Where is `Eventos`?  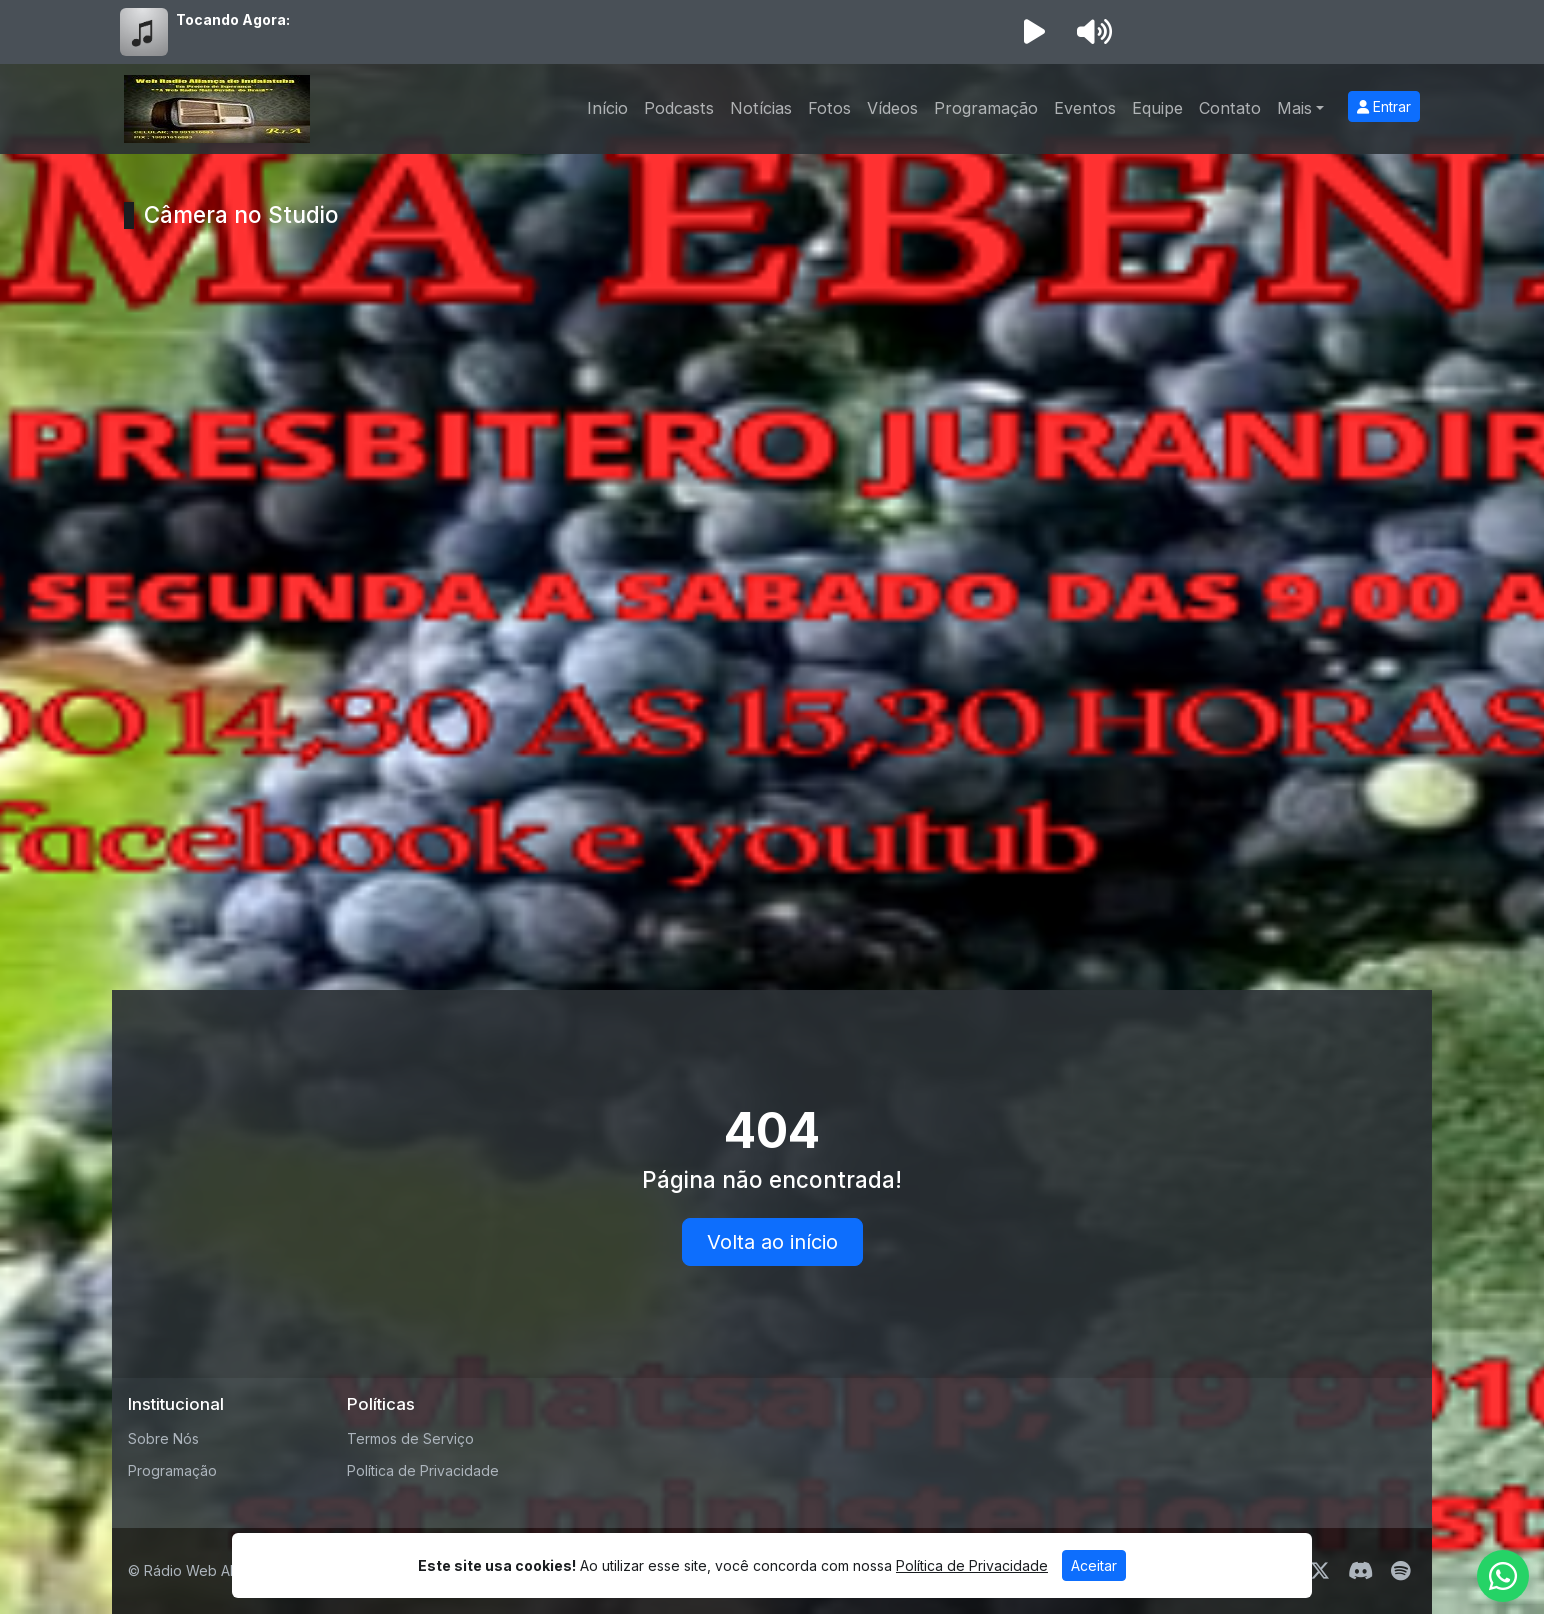 Eventos is located at coordinates (1085, 108).